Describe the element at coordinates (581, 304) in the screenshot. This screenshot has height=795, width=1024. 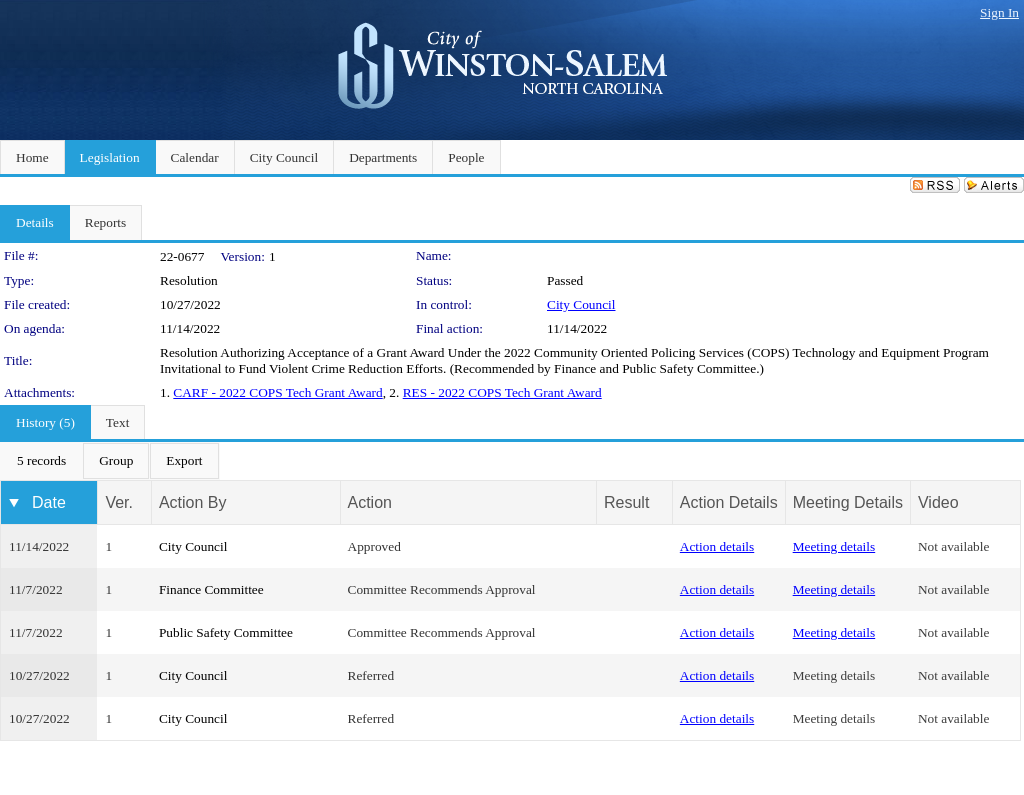
I see `City Council` at that location.